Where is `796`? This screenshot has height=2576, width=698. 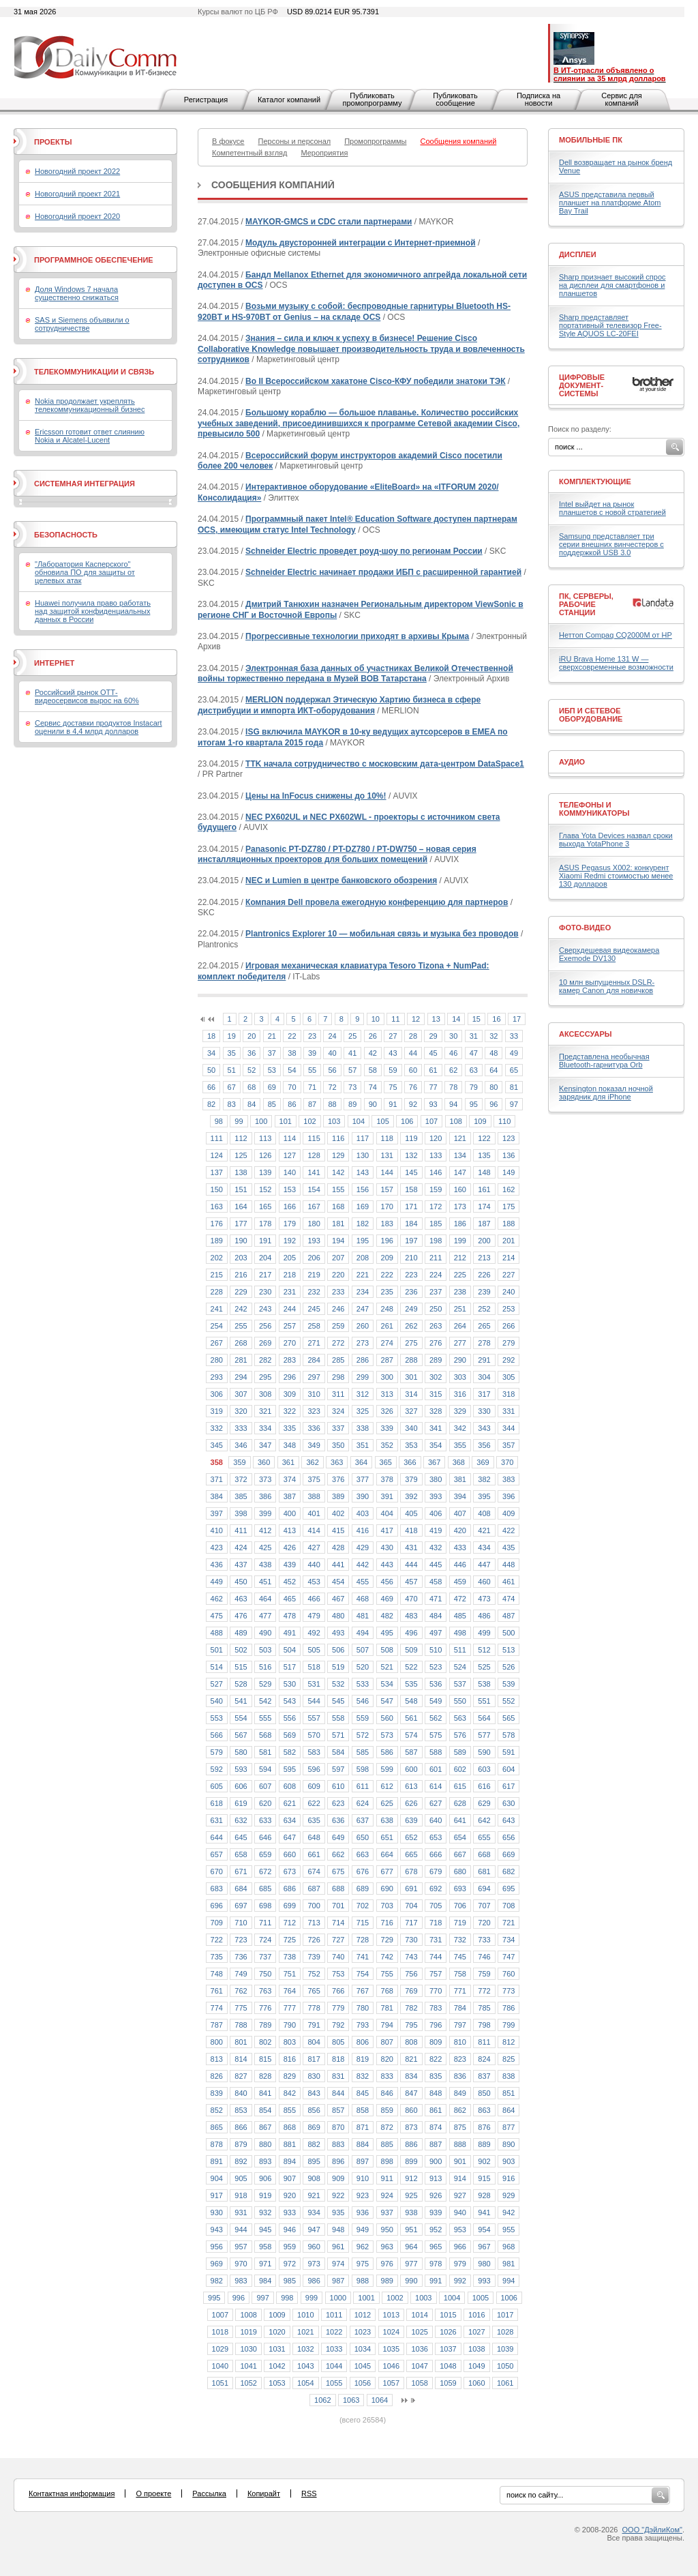 796 is located at coordinates (435, 2025).